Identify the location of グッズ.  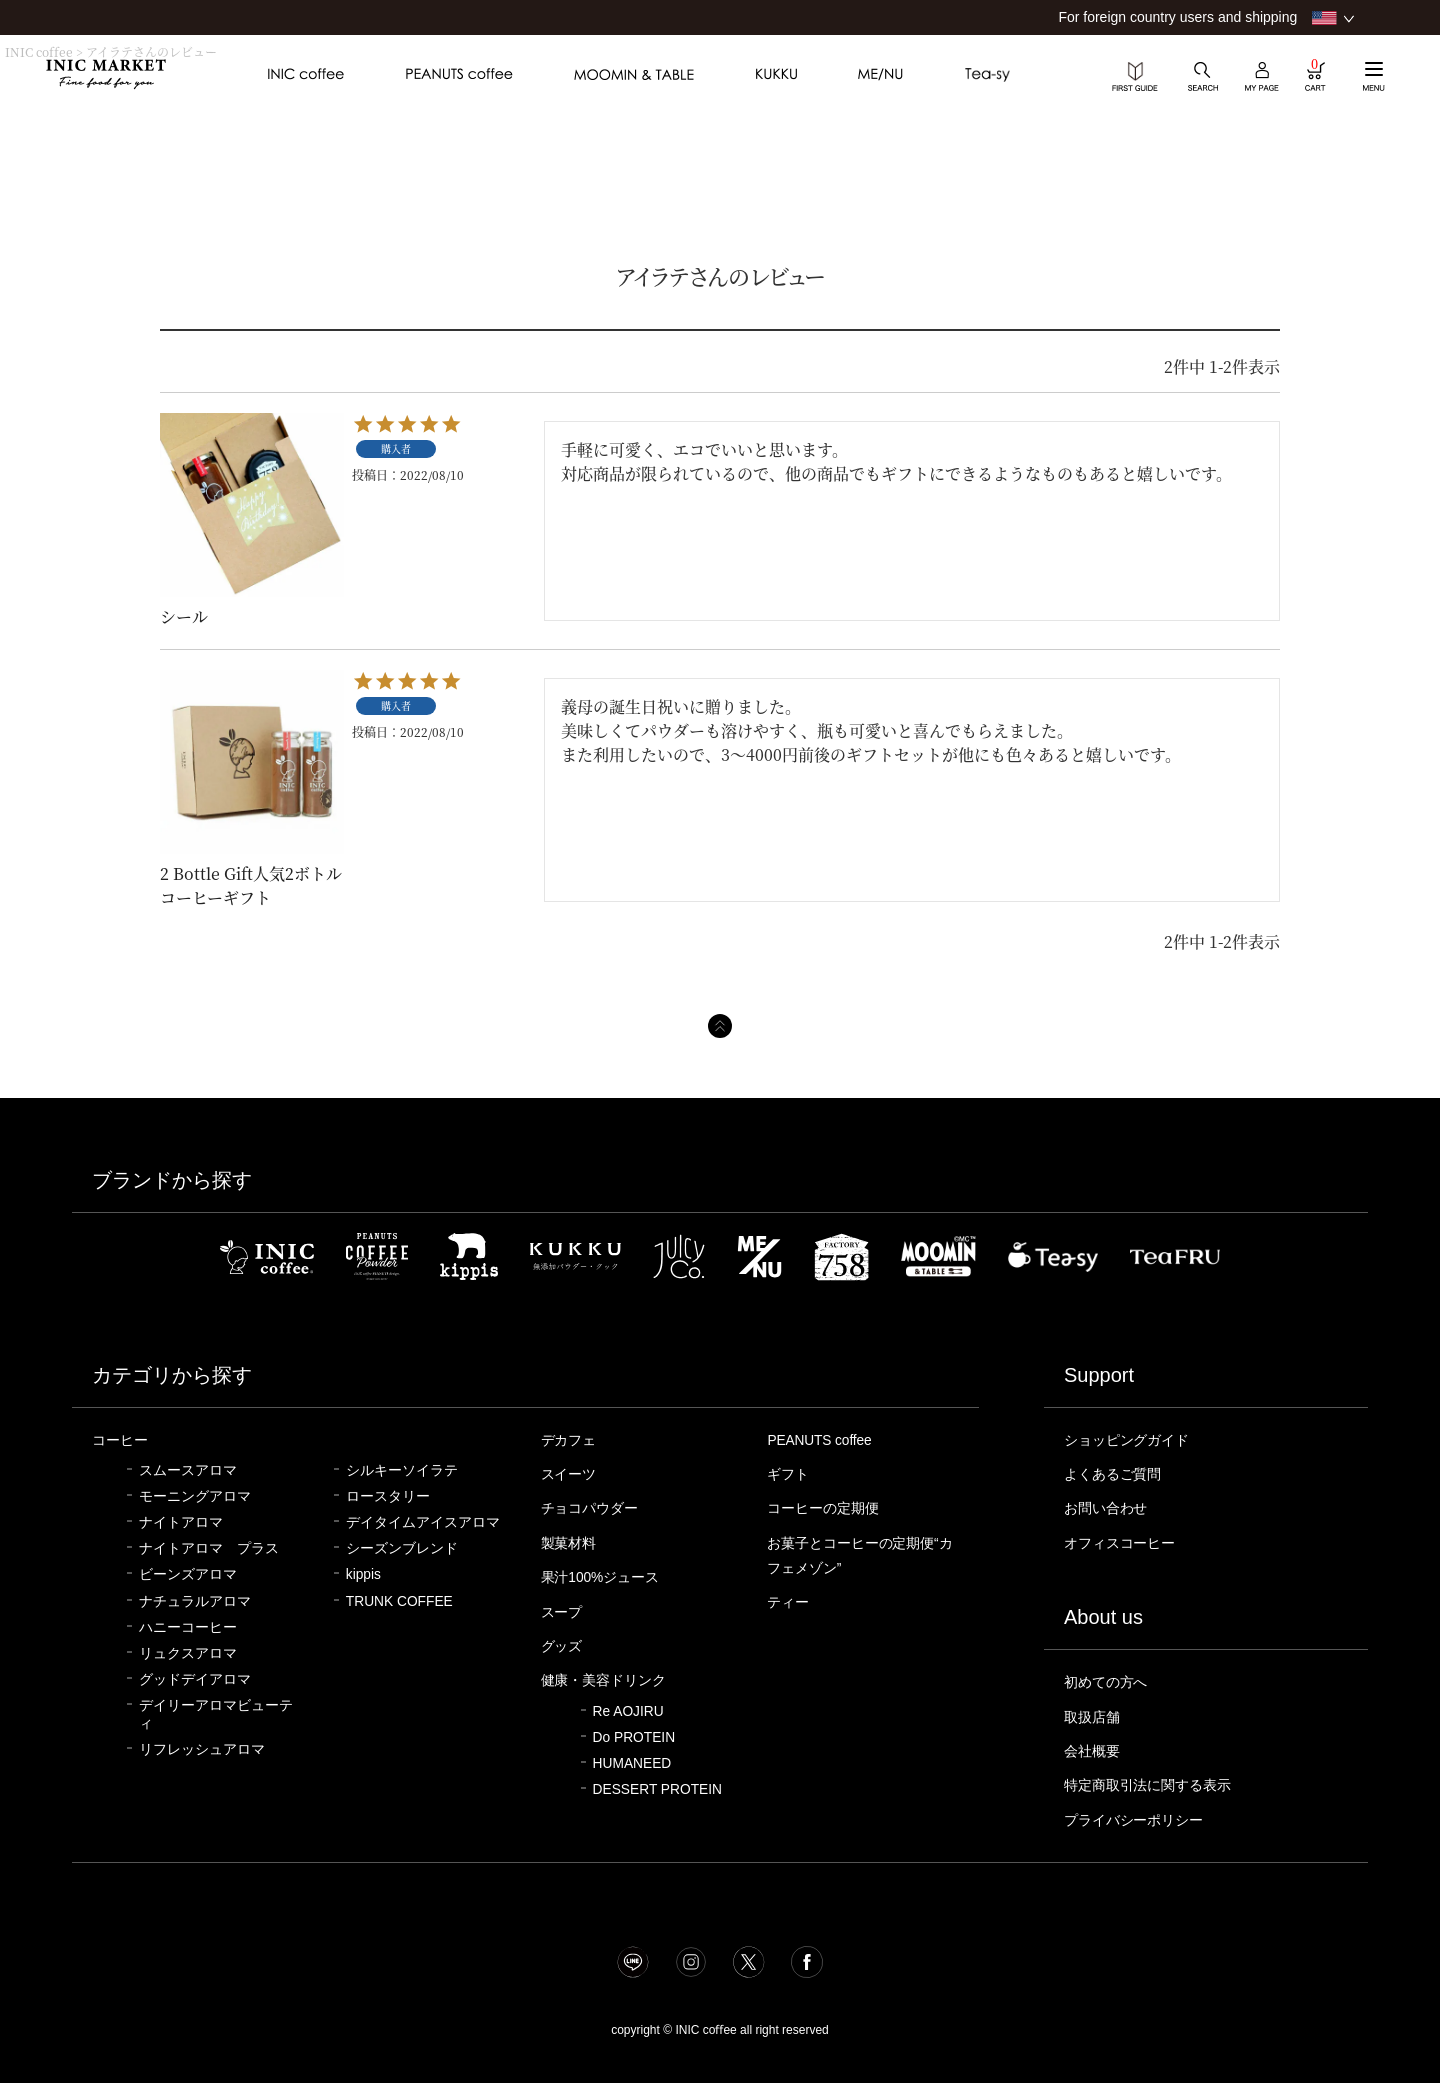
(563, 1640).